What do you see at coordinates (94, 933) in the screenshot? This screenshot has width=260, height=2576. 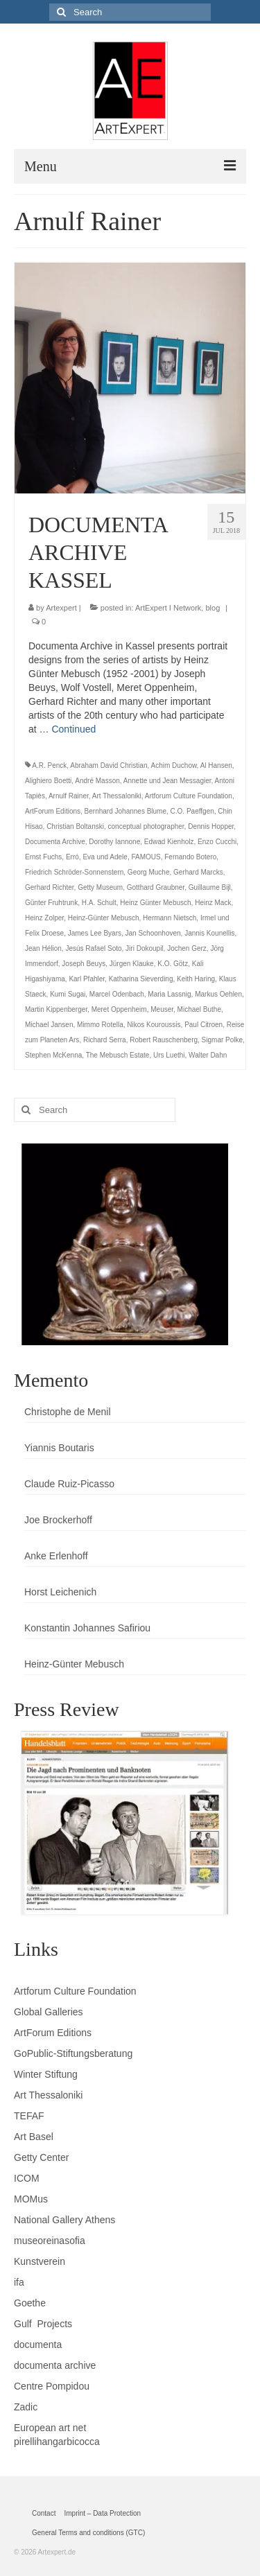 I see `James Lee Byars` at bounding box center [94, 933].